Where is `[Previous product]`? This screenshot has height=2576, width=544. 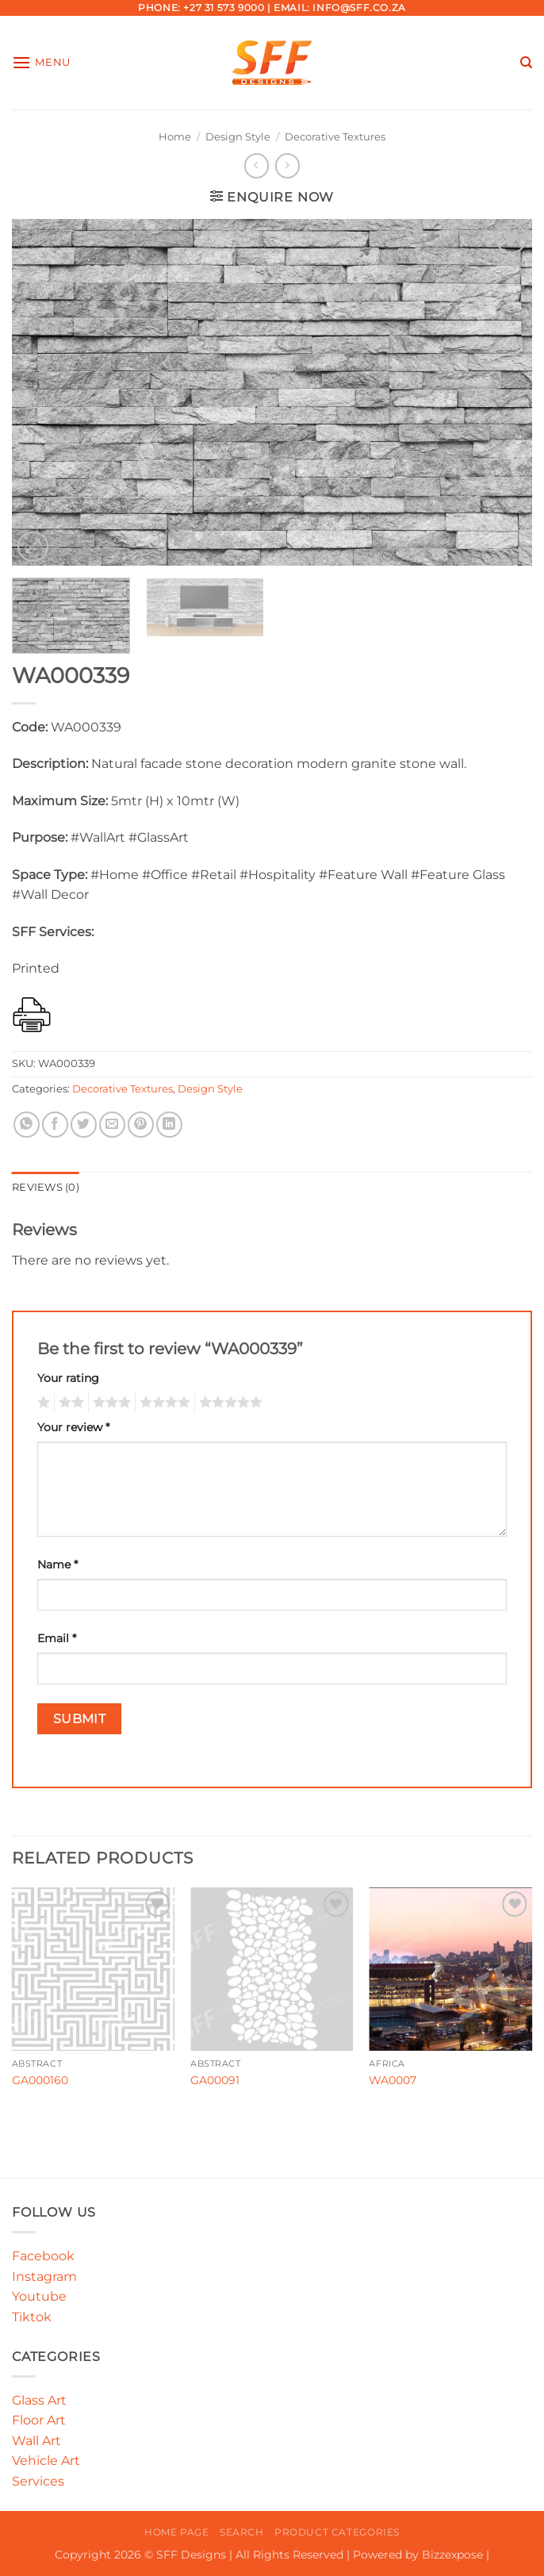 [Previous product] is located at coordinates (287, 165).